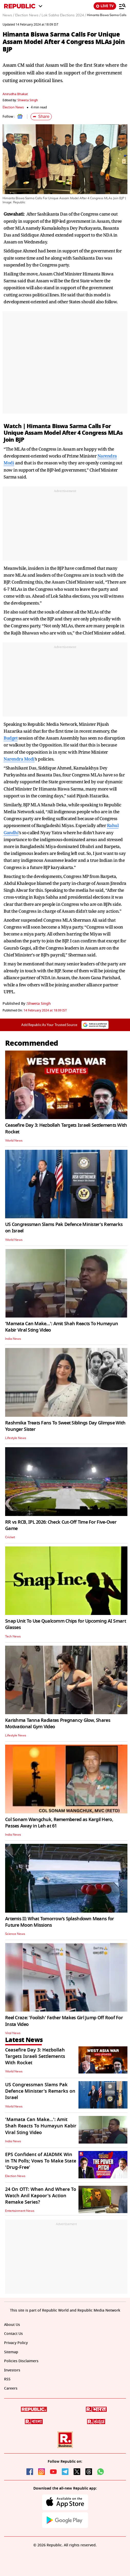  What do you see at coordinates (8, 15) in the screenshot?
I see `News /` at bounding box center [8, 15].